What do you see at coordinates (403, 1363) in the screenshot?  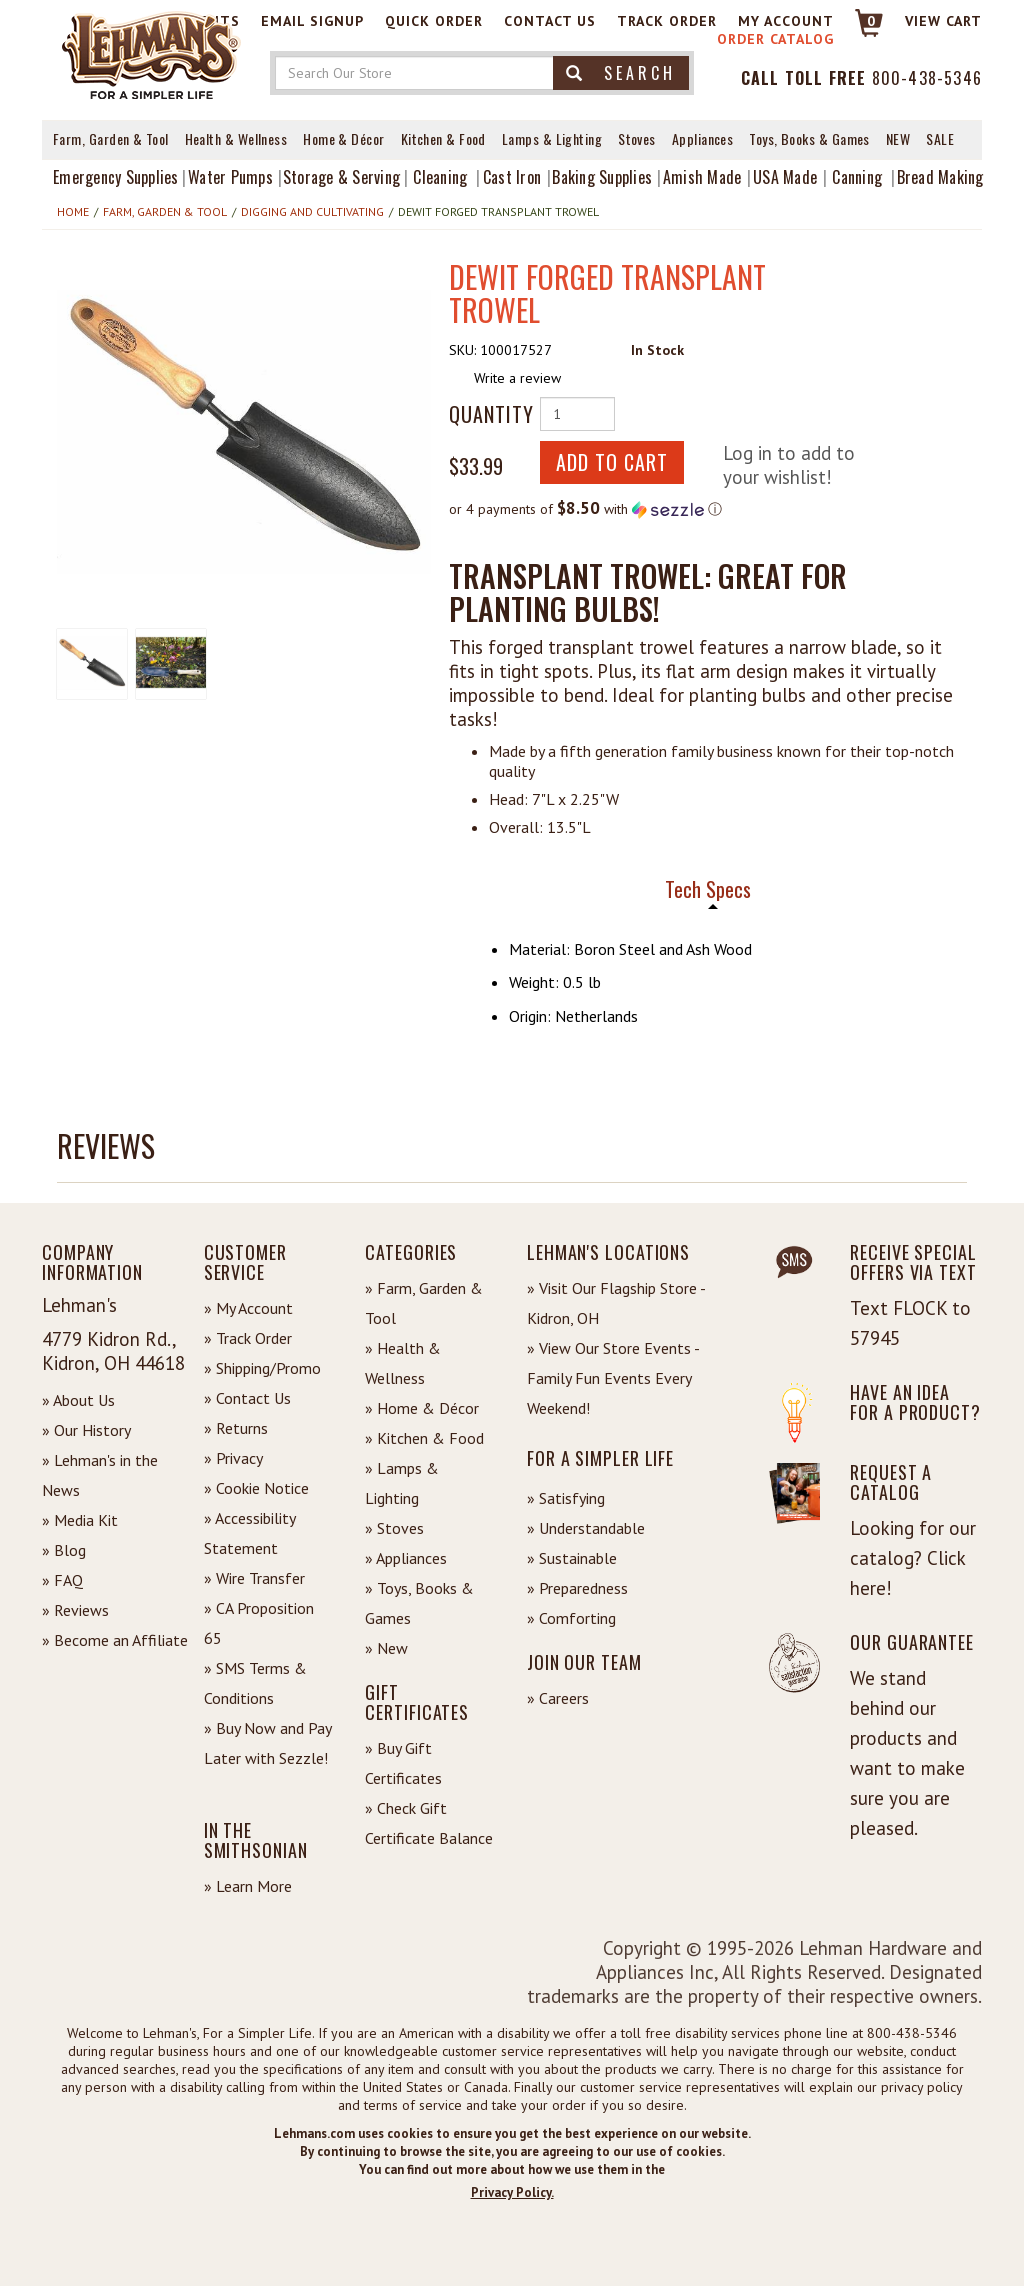 I see `» Health & Wellness` at bounding box center [403, 1363].